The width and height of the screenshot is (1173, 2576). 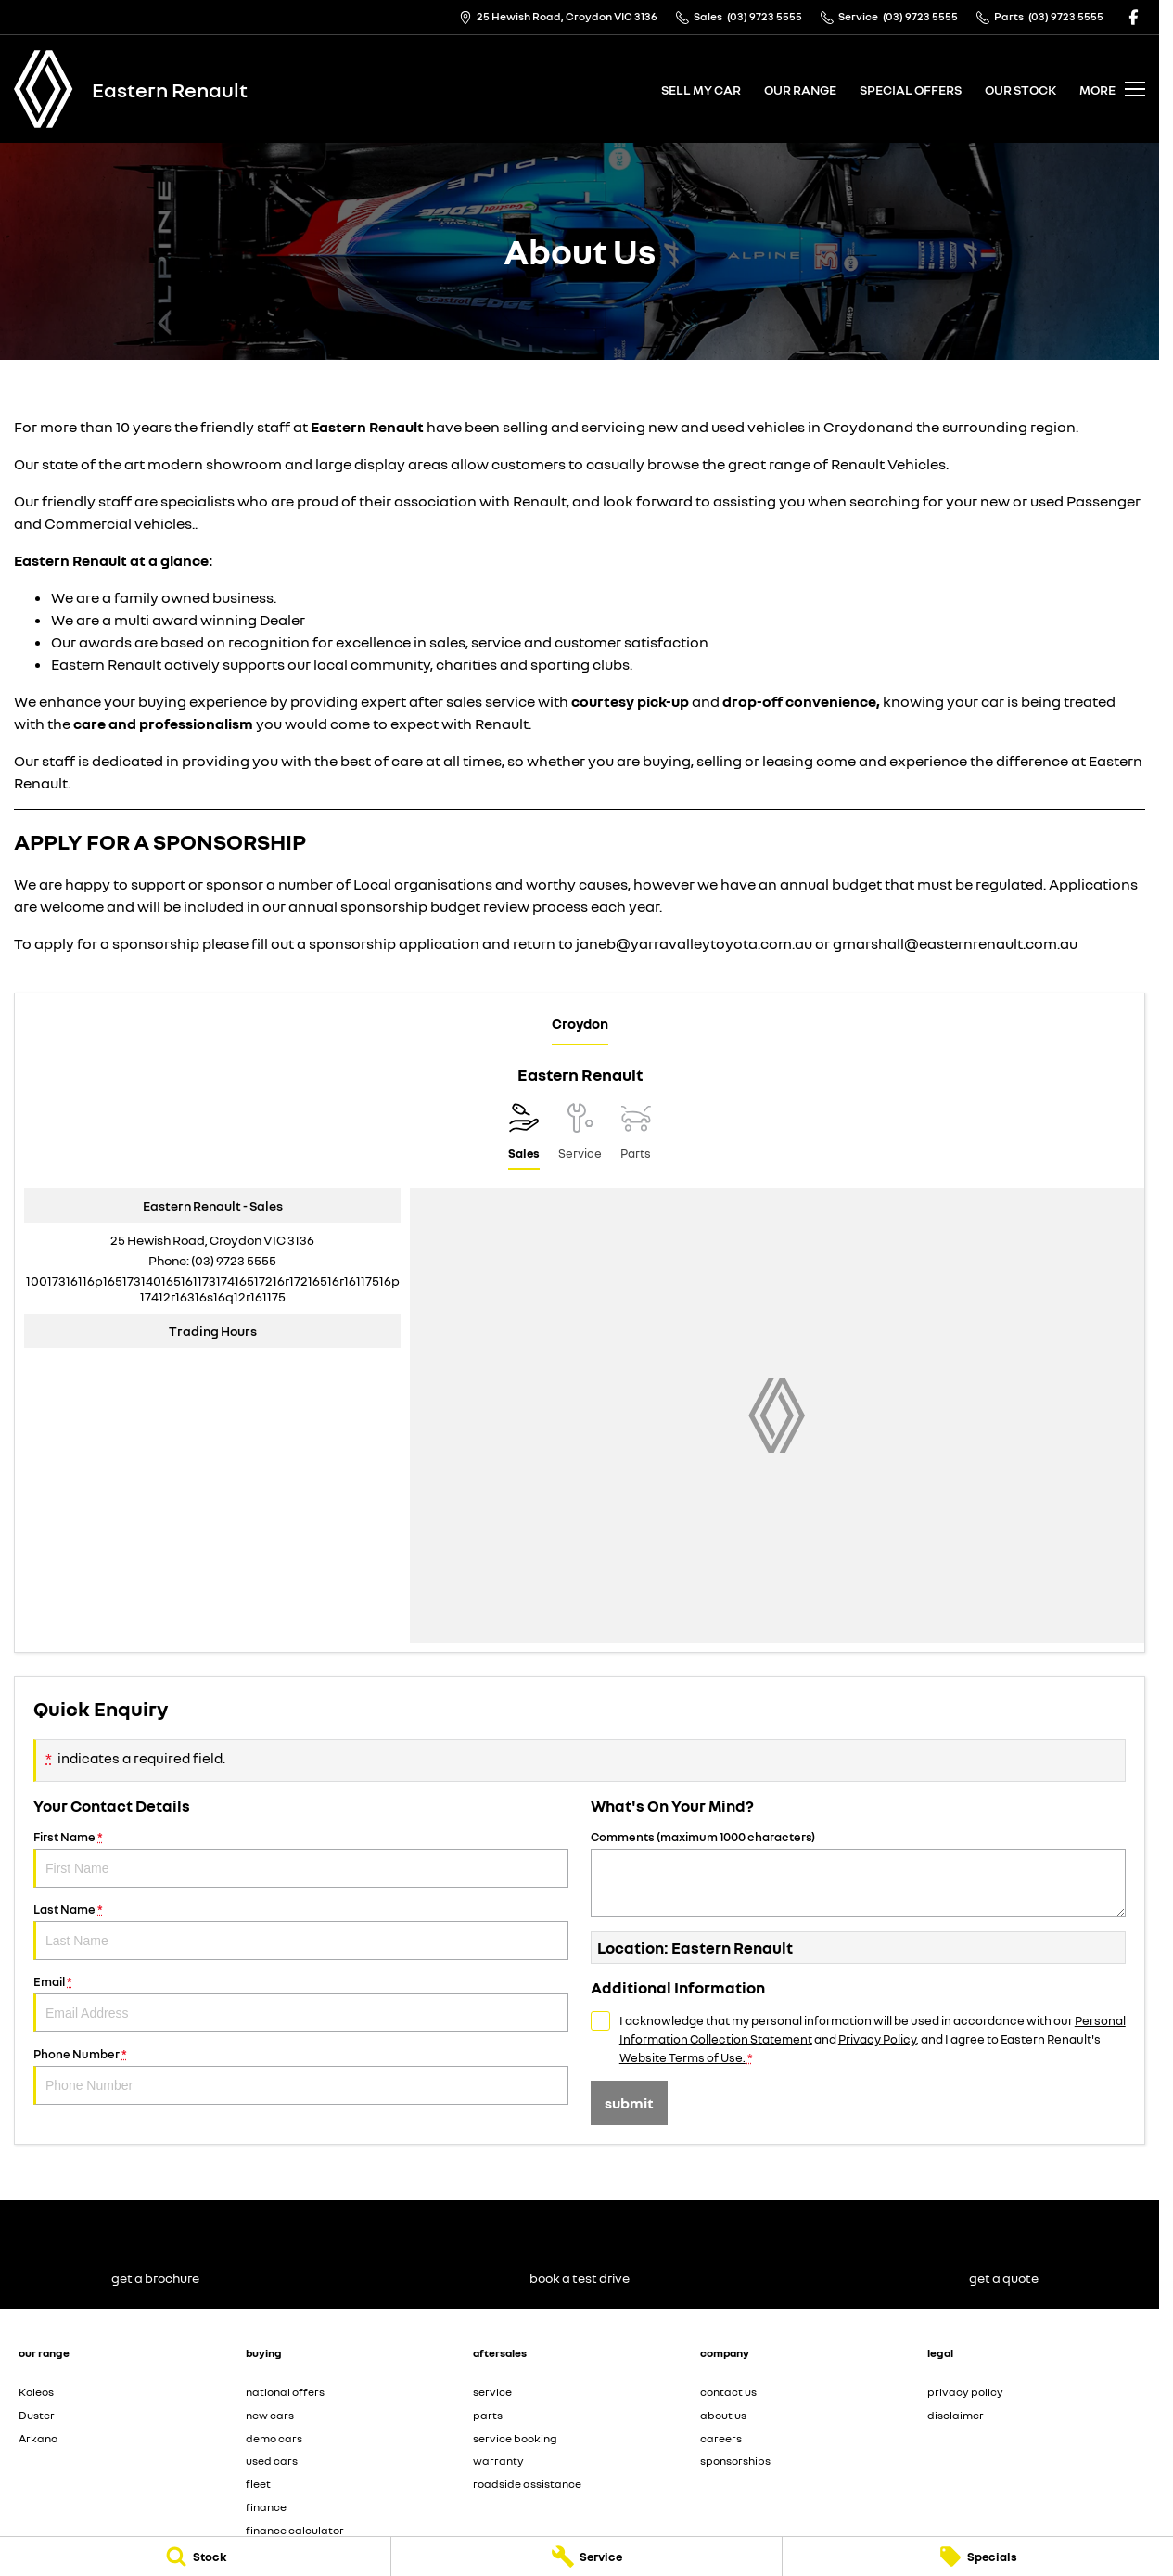 I want to click on our range [Toggle menu], so click(x=800, y=89).